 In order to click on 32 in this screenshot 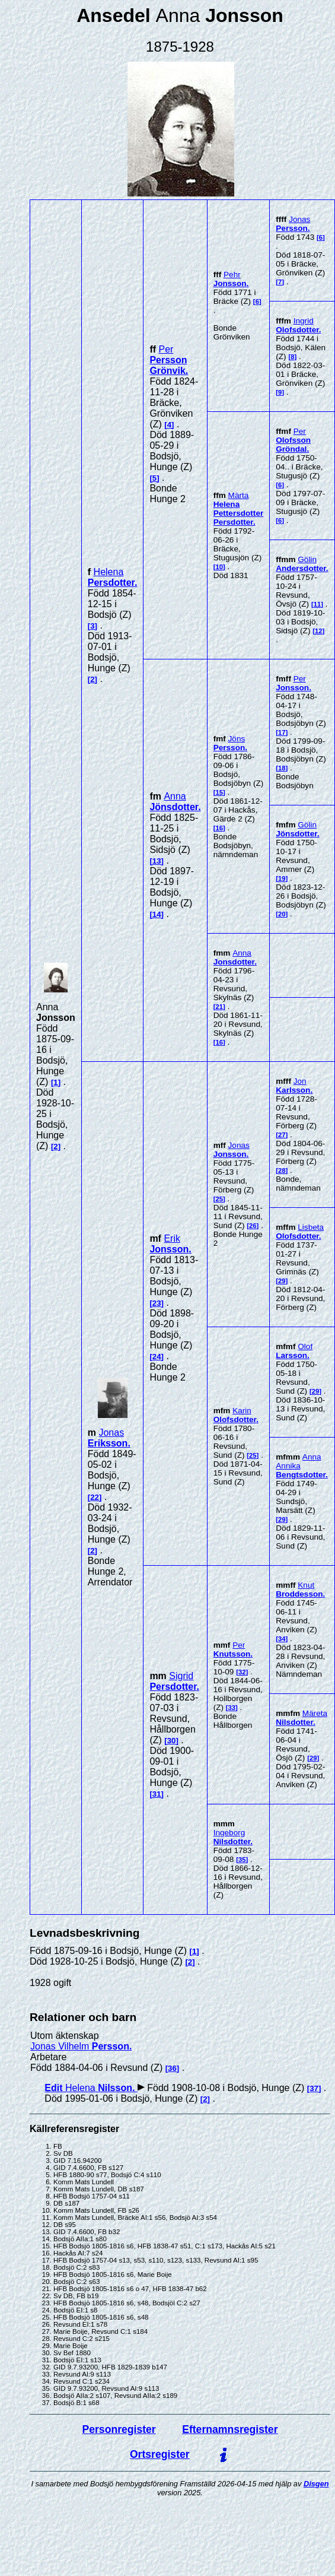, I will do `click(242, 1672)`.